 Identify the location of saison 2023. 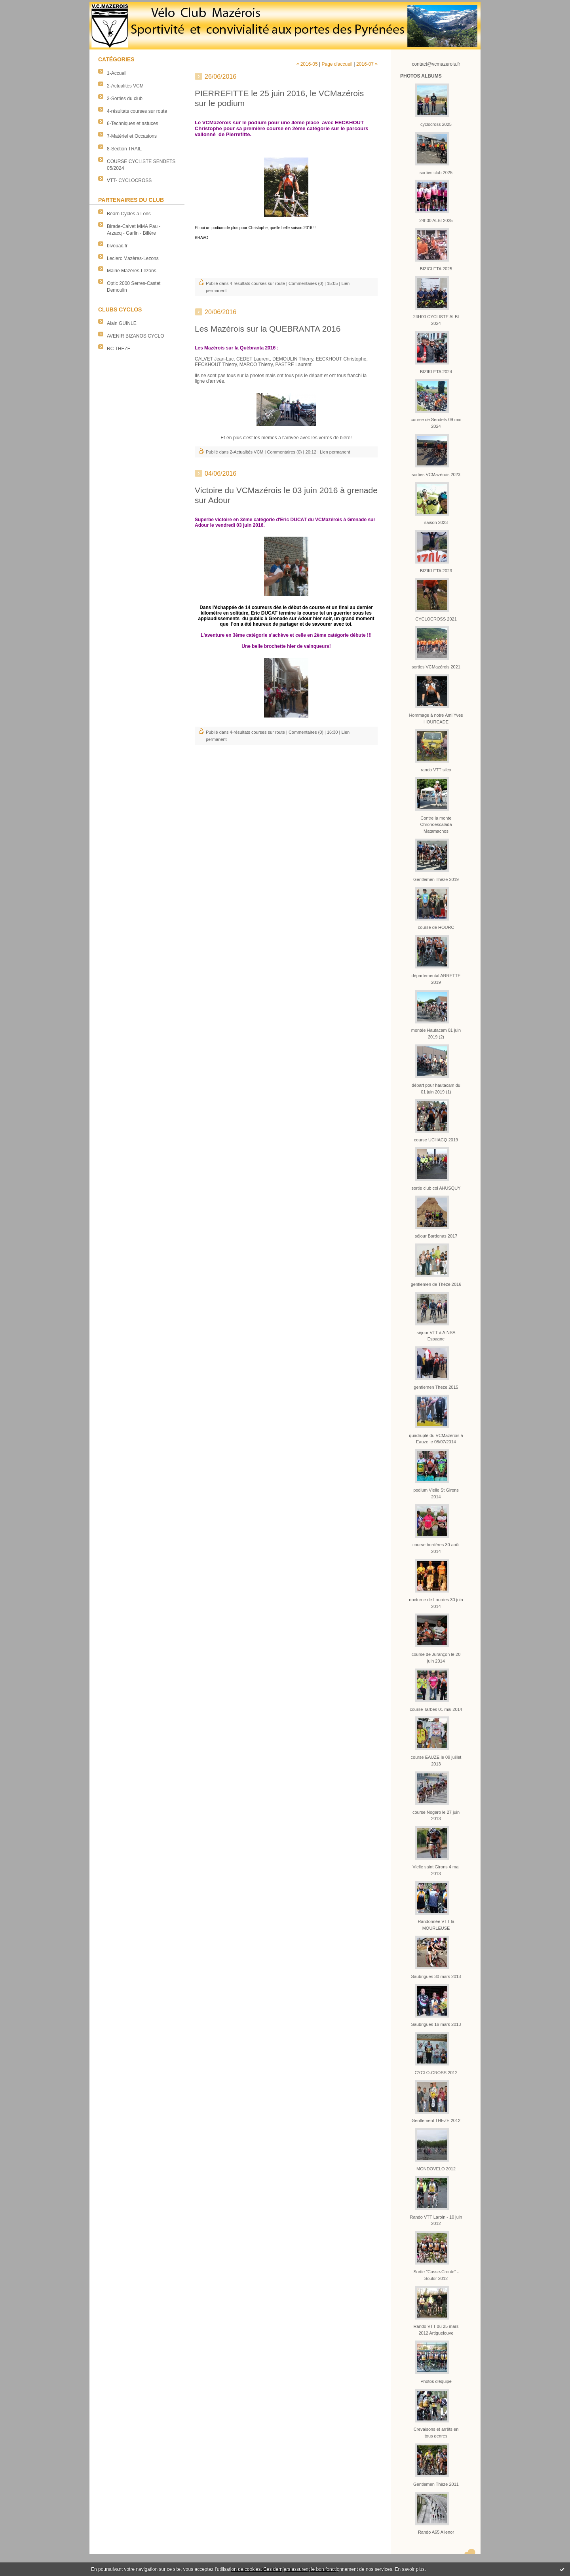
(436, 522).